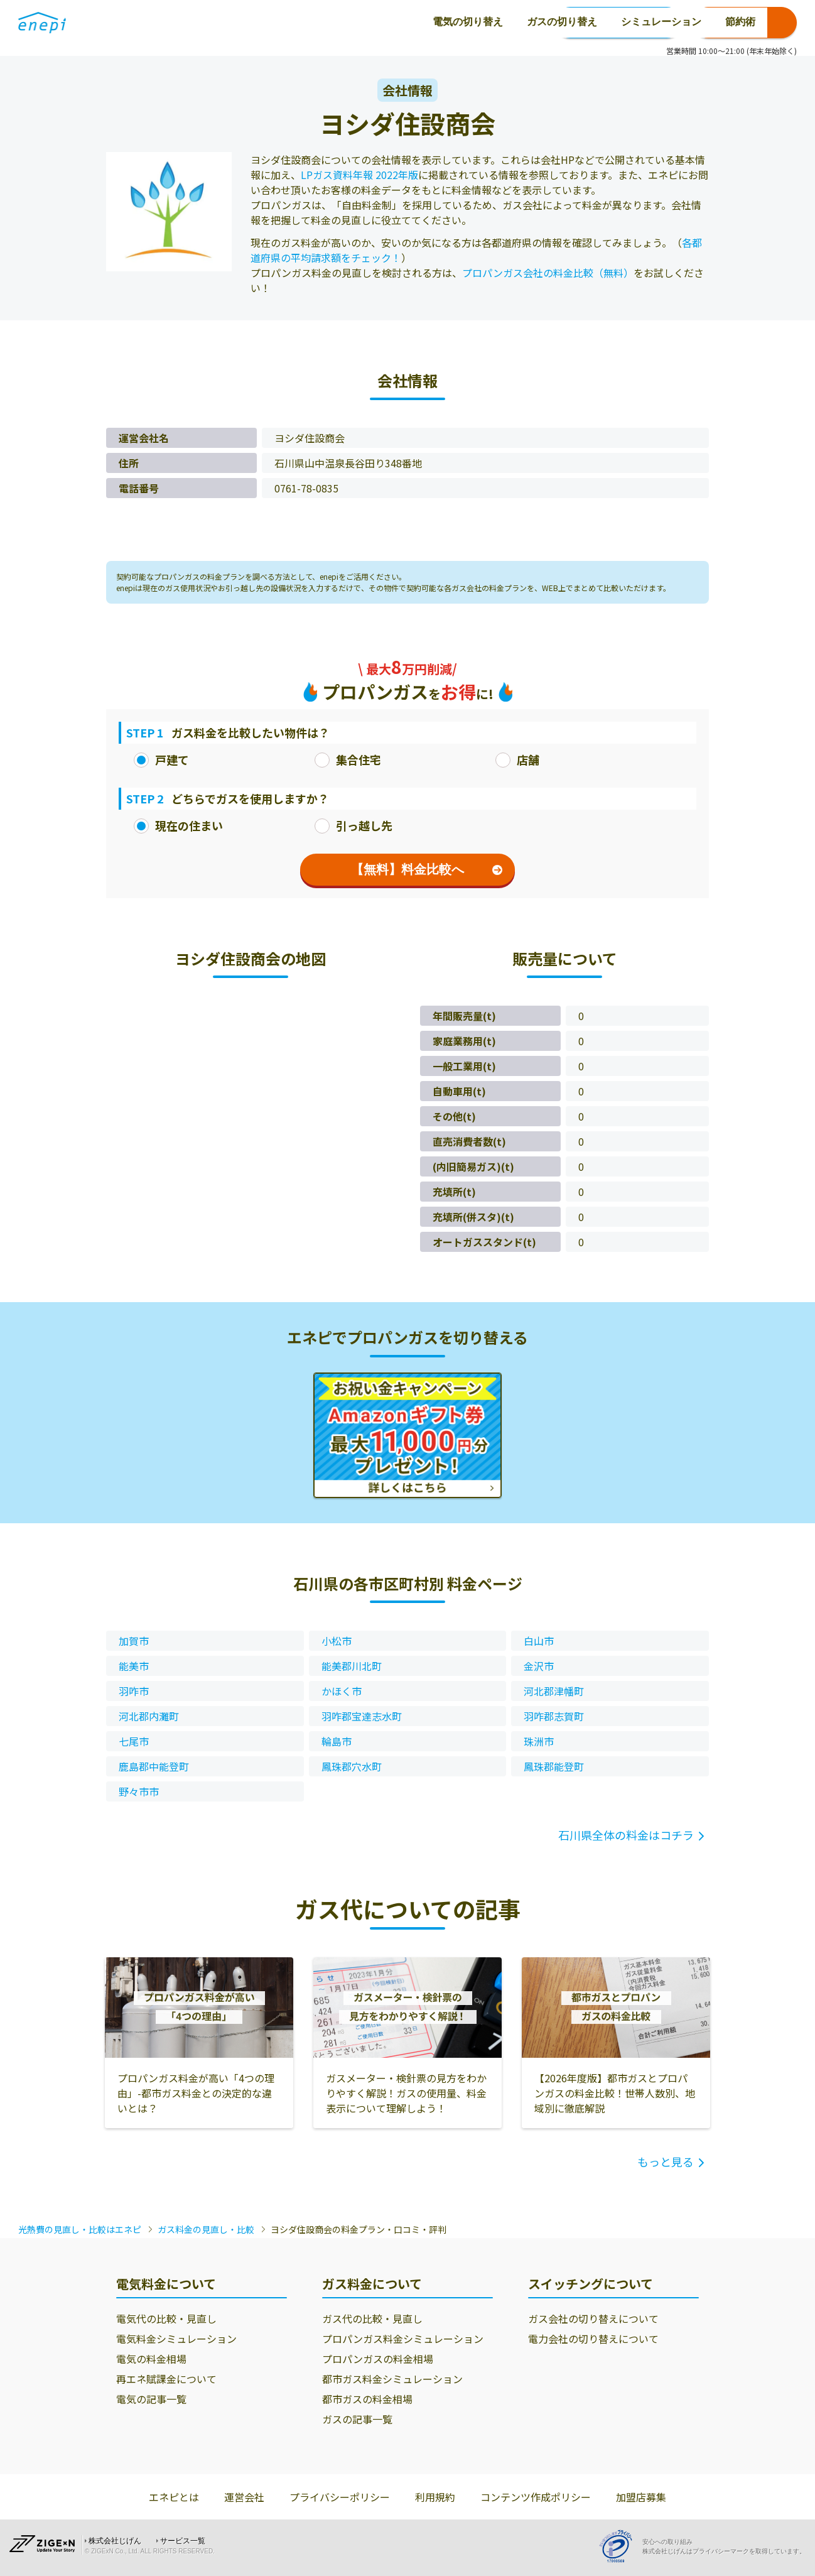  Describe the element at coordinates (359, 174) in the screenshot. I see `LPガス資料年報 2022年版` at that location.